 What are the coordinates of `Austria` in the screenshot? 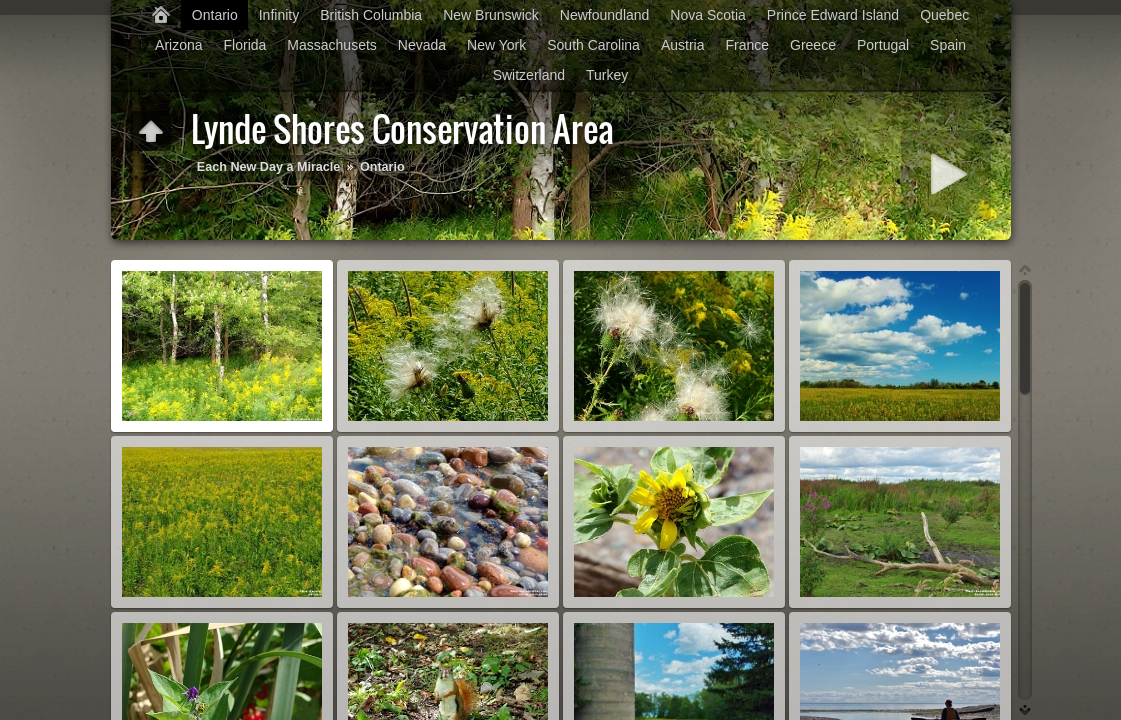 It's located at (683, 45).